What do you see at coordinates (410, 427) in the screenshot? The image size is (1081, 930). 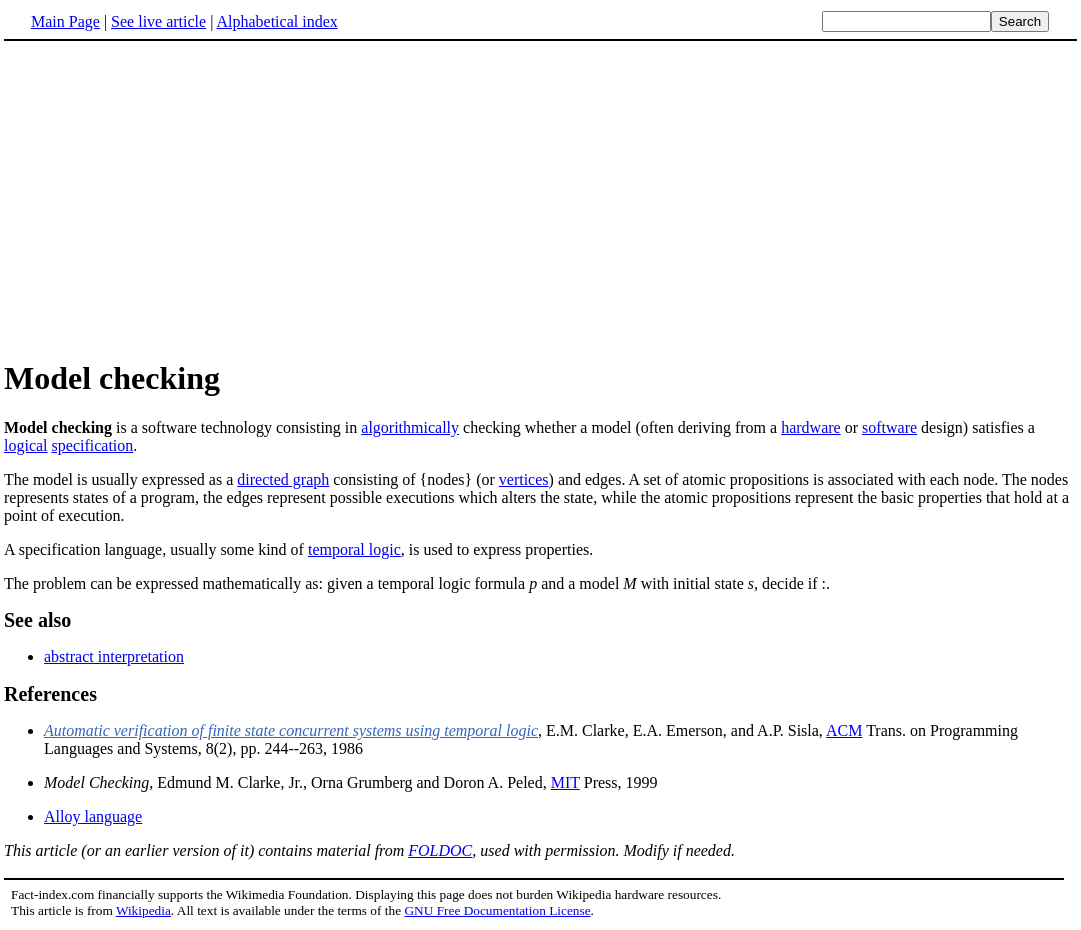 I see `algorithmically` at bounding box center [410, 427].